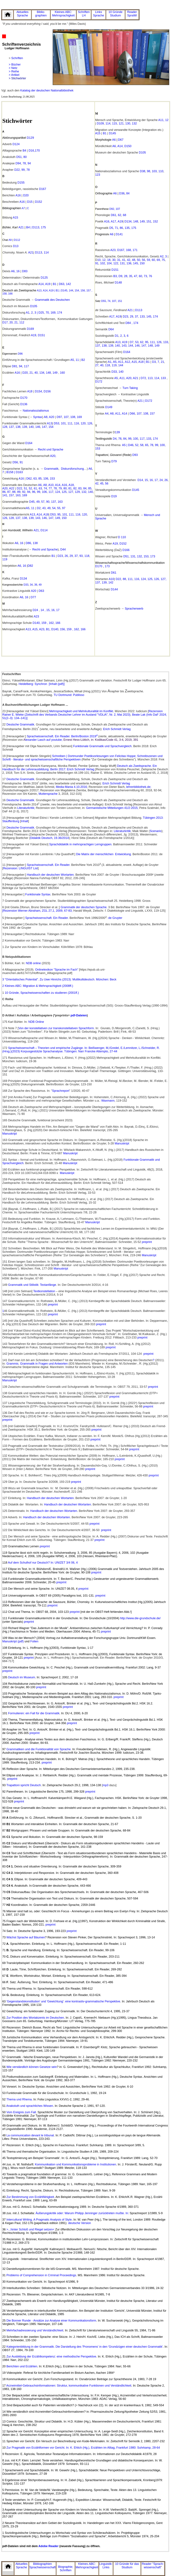  What do you see at coordinates (68, 284) in the screenshot?
I see `142` at bounding box center [68, 284].